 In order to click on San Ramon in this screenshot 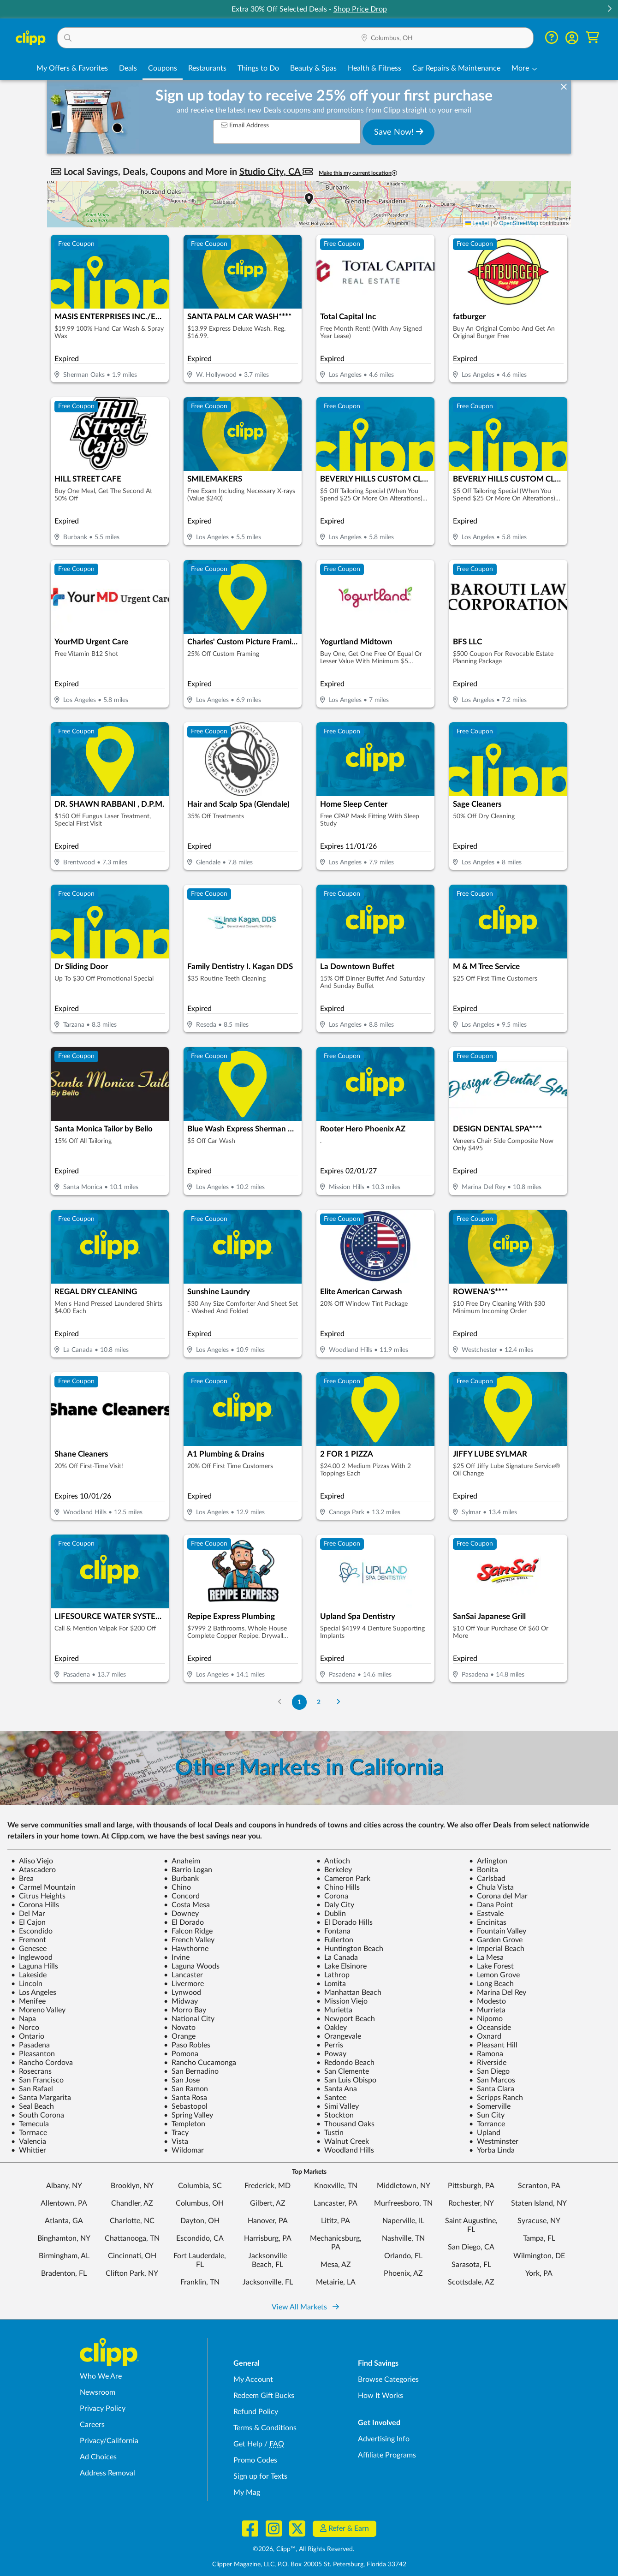, I will do `click(186, 2089)`.